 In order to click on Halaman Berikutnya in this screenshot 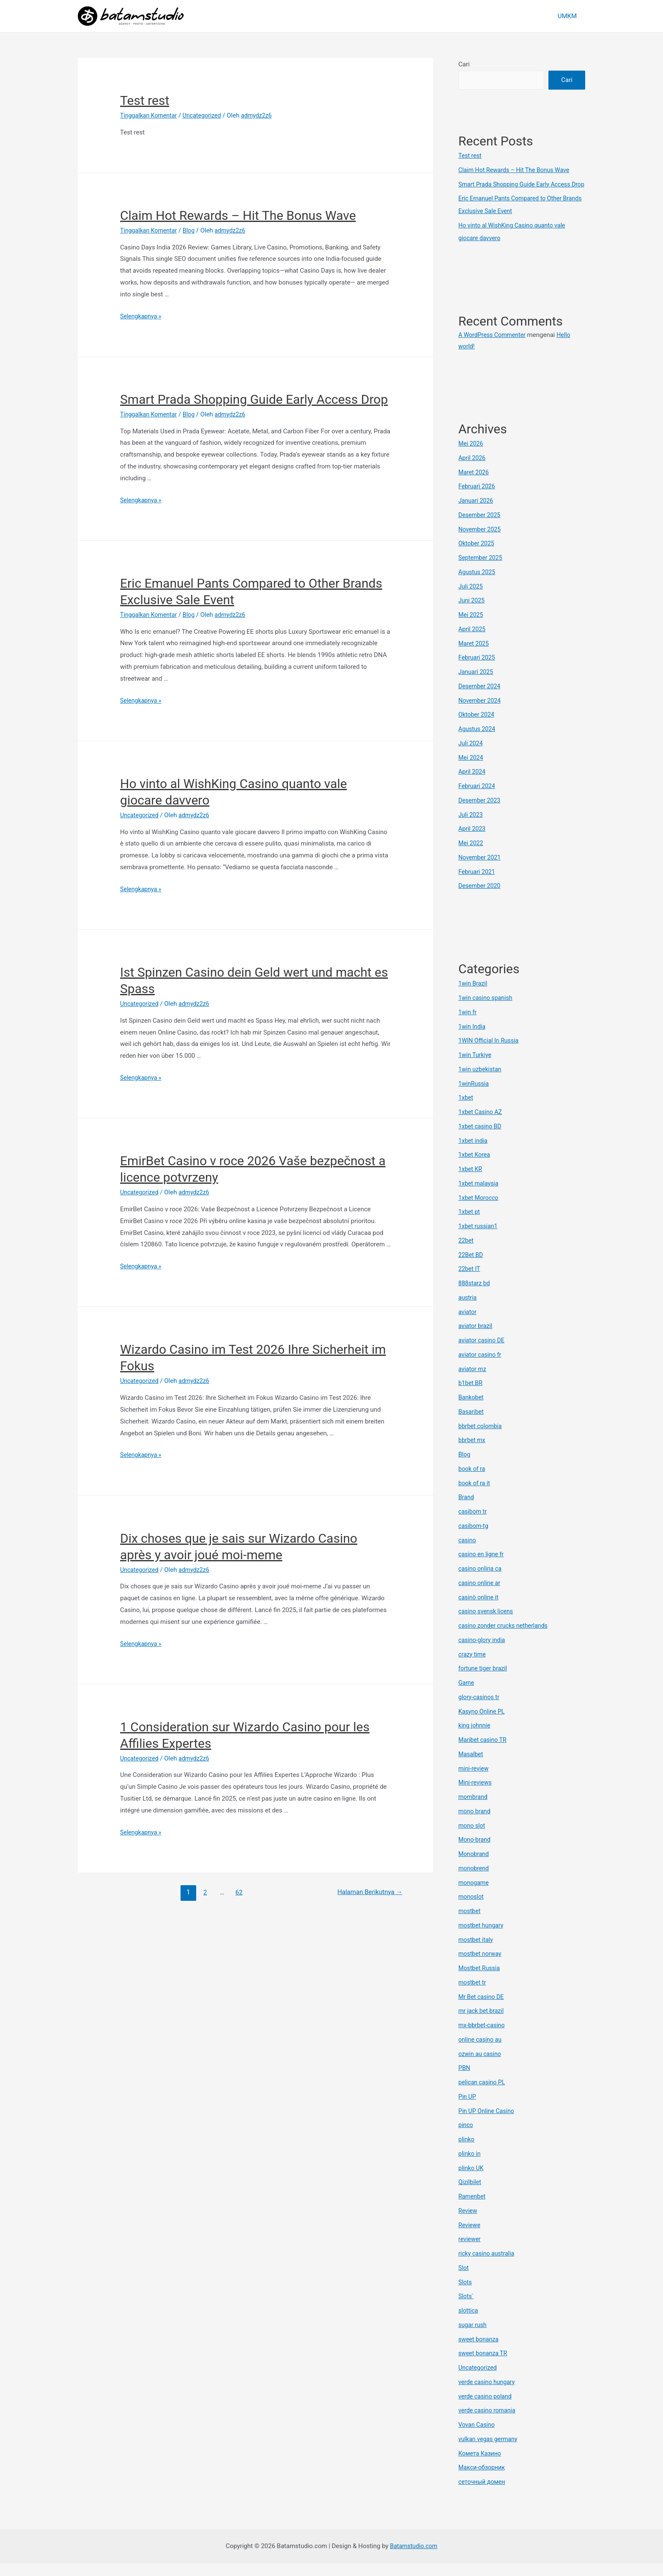, I will do `click(367, 1892)`.